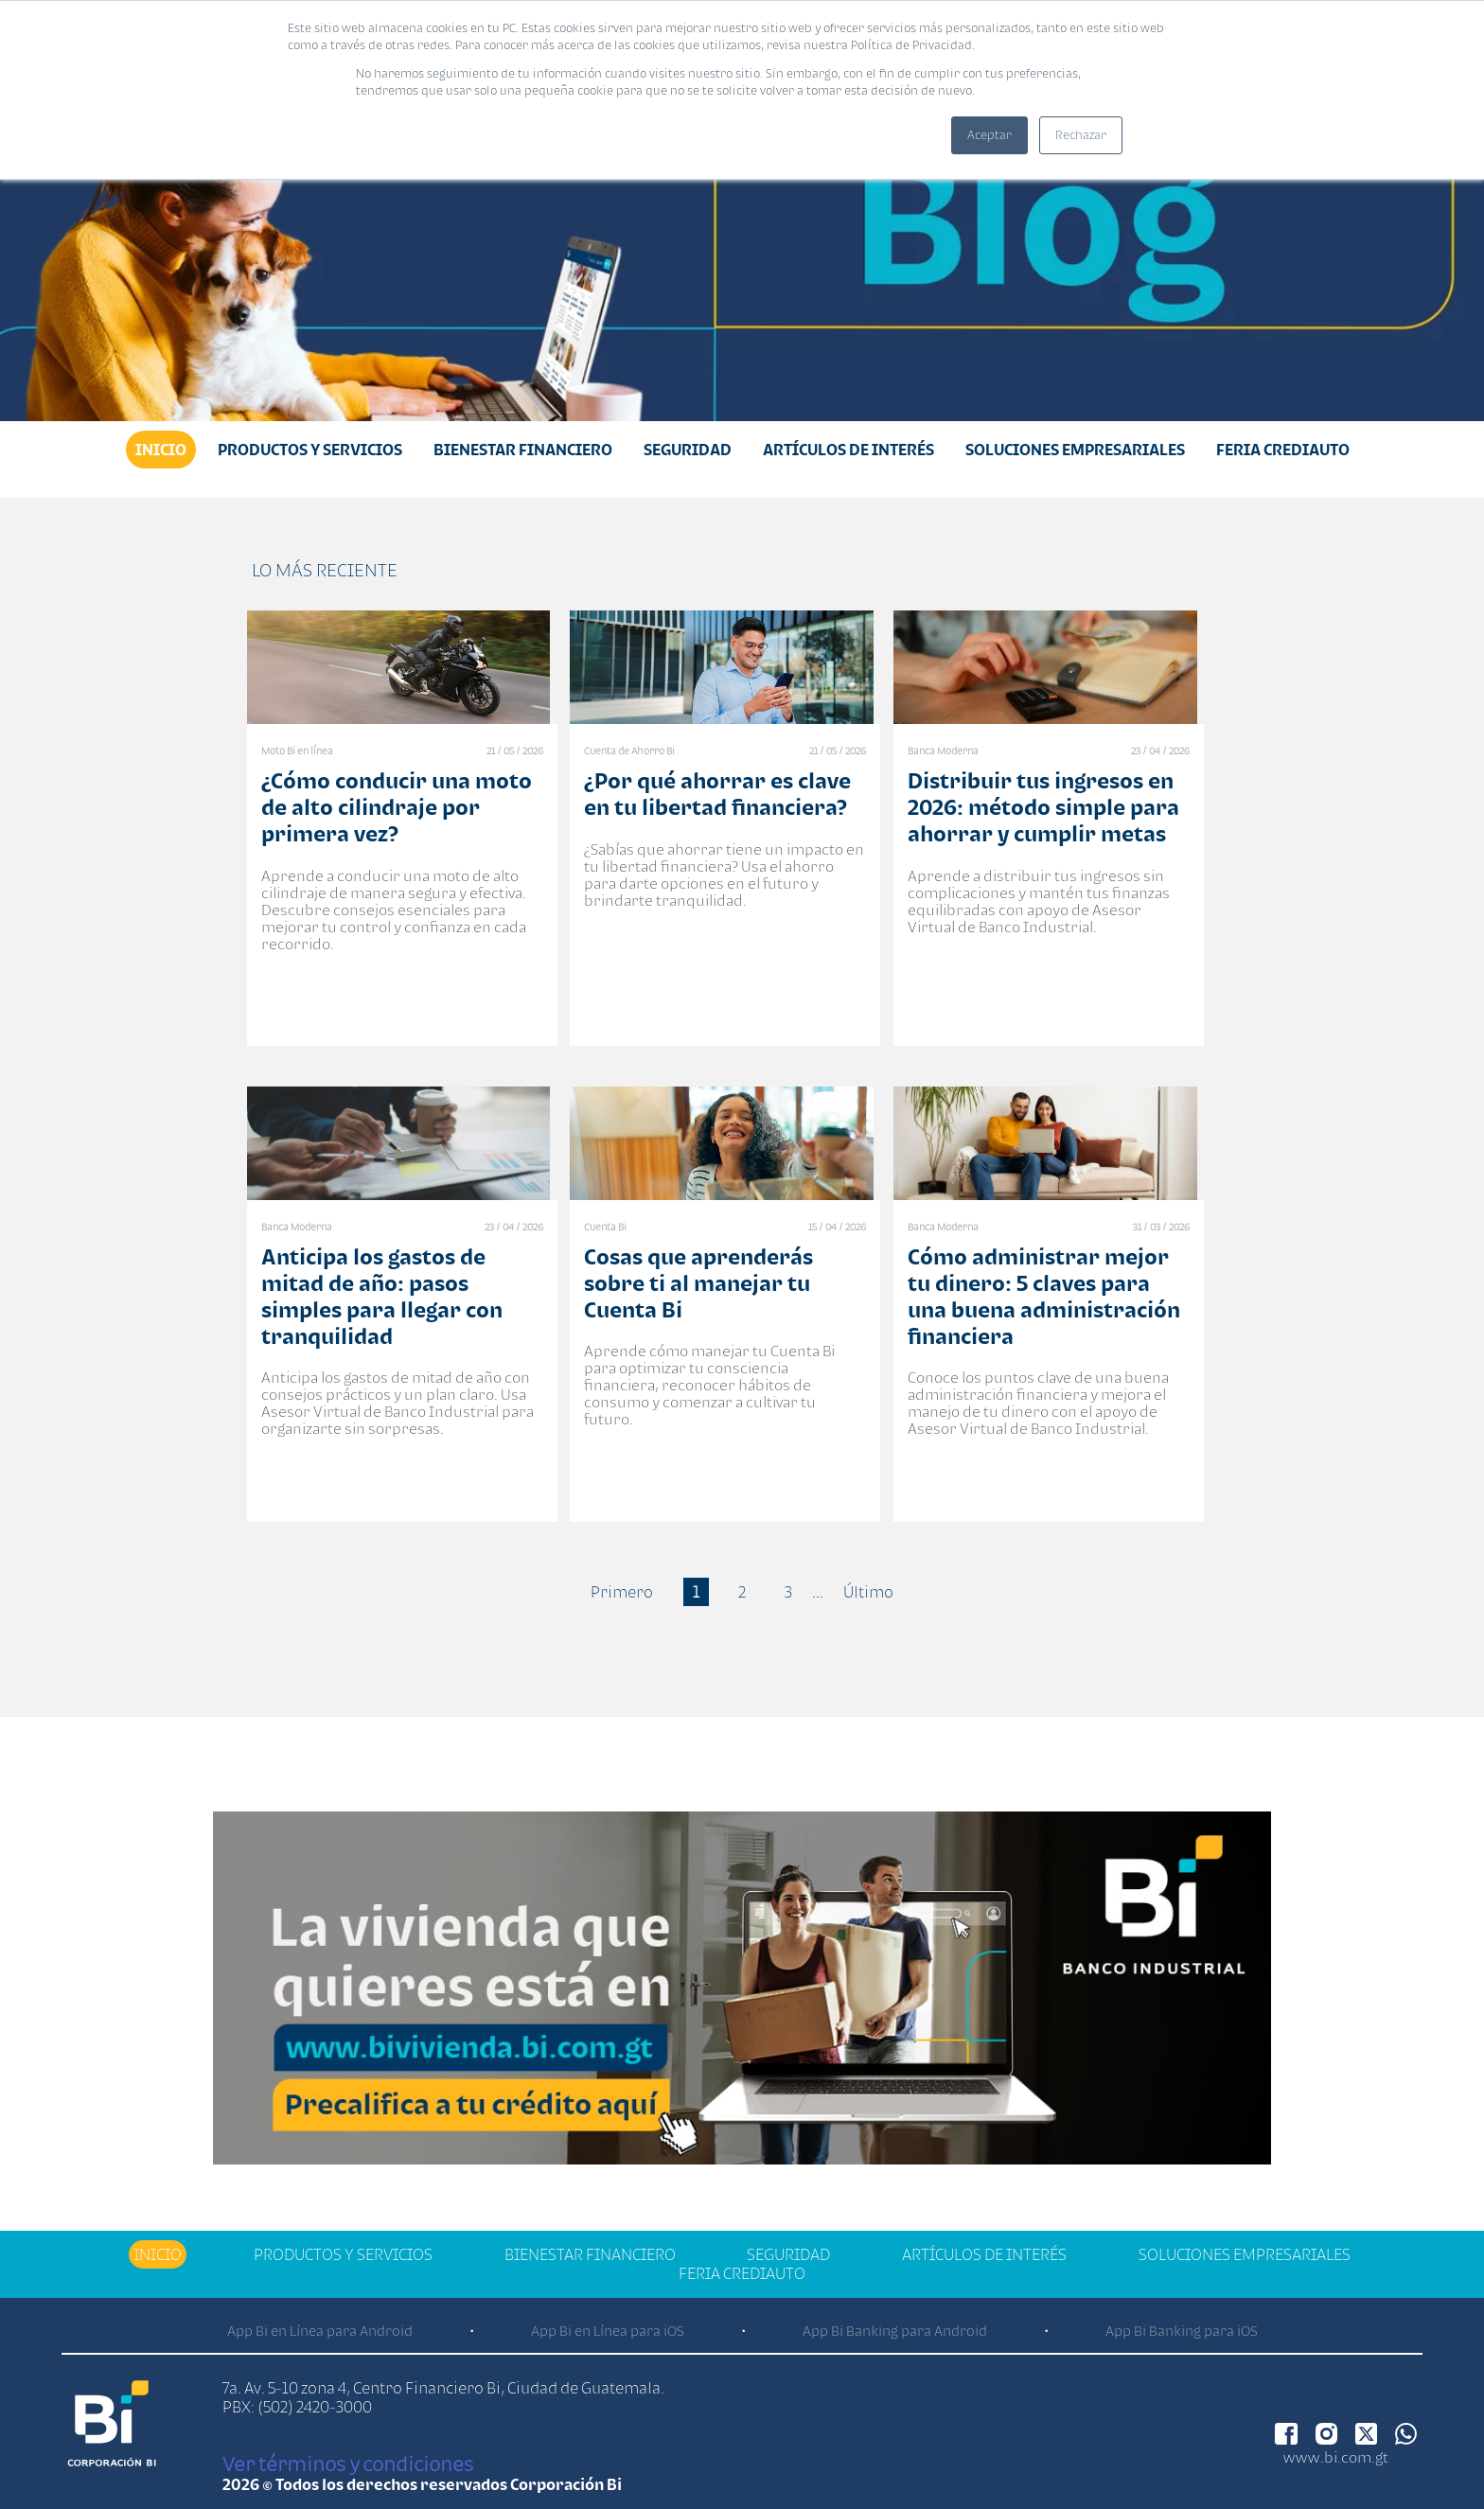 Image resolution: width=1484 pixels, height=2509 pixels. I want to click on www.bi.com.gt, so click(1335, 2456).